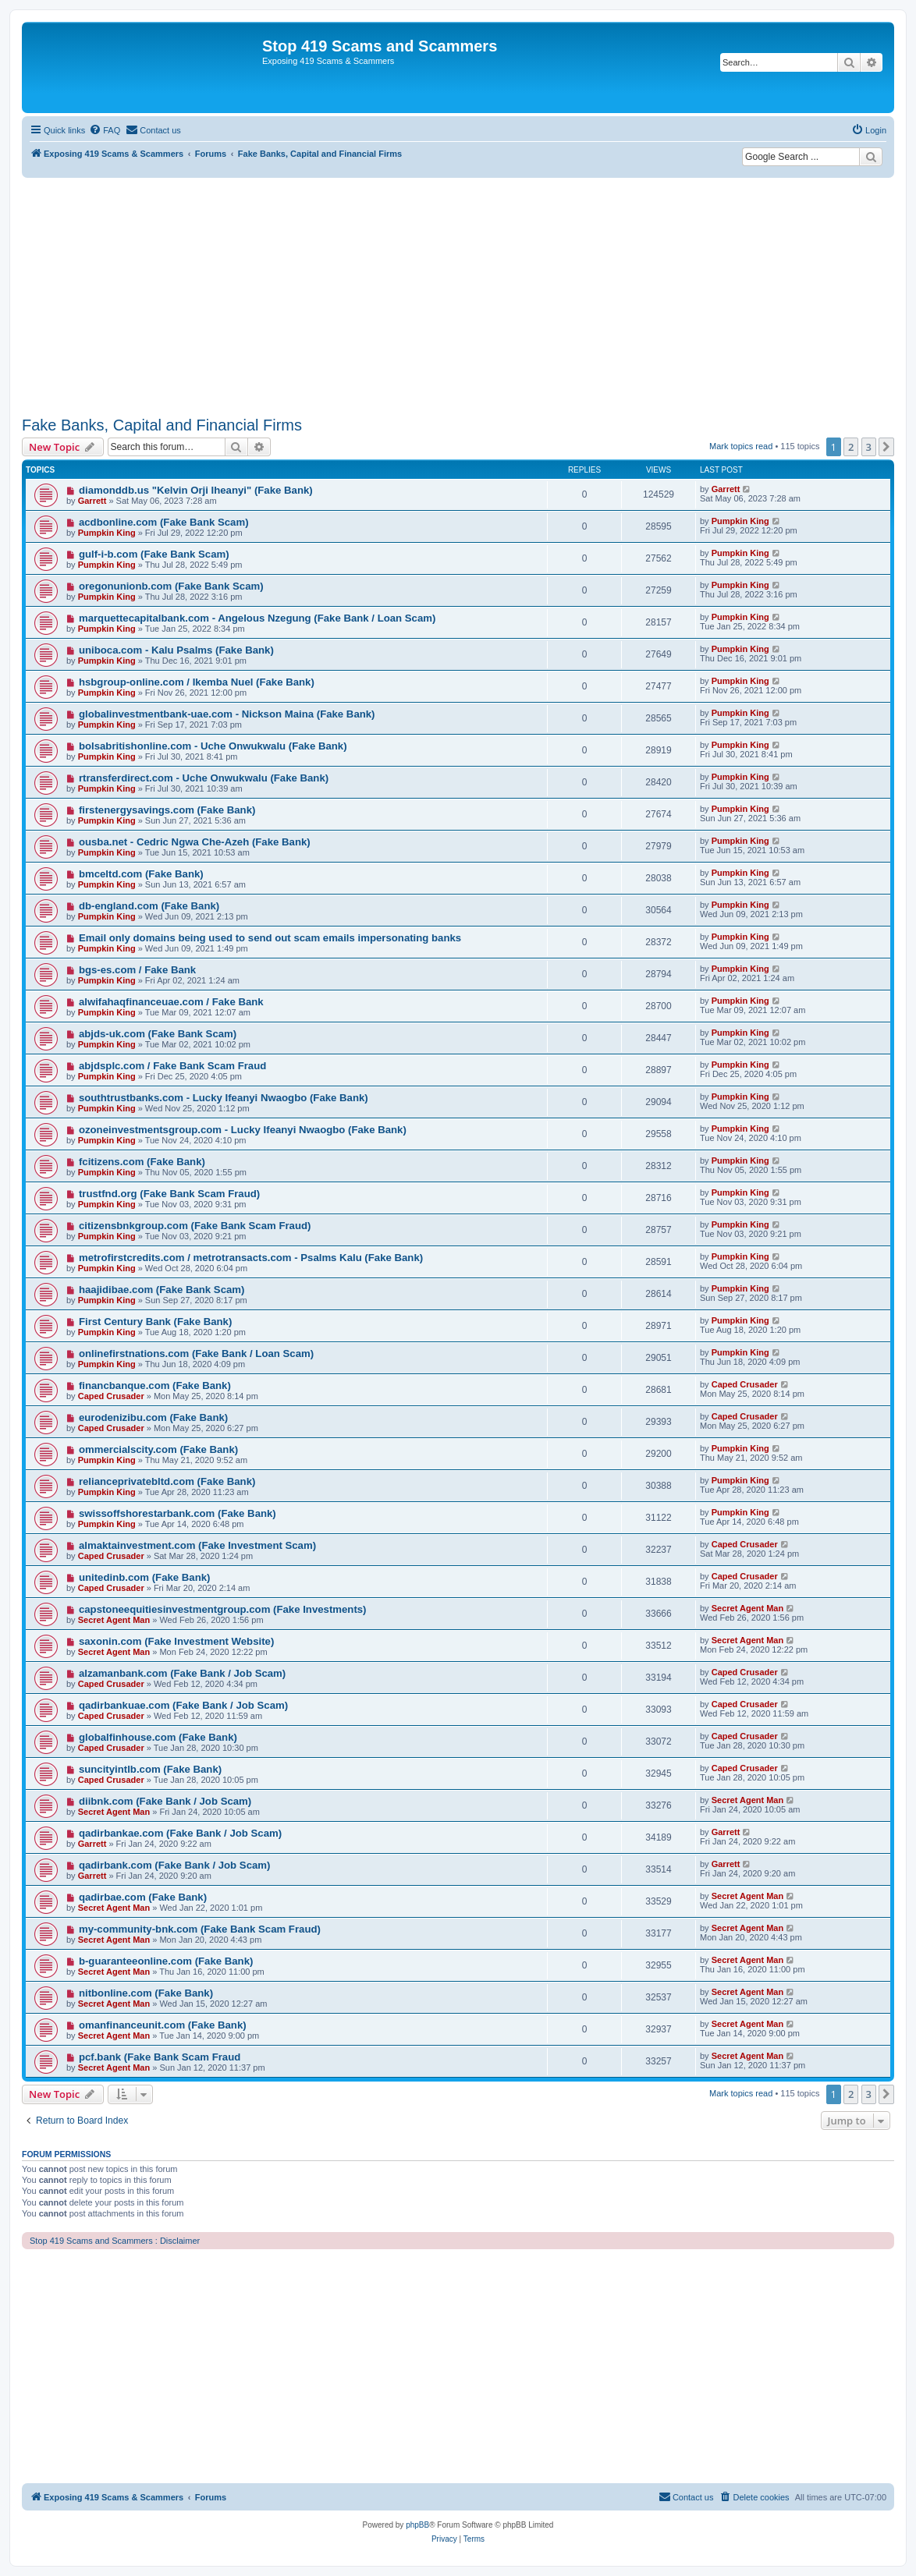 The height and width of the screenshot is (2576, 916). Describe the element at coordinates (155, 1385) in the screenshot. I see `financbanque.com (Fake Bank)` at that location.